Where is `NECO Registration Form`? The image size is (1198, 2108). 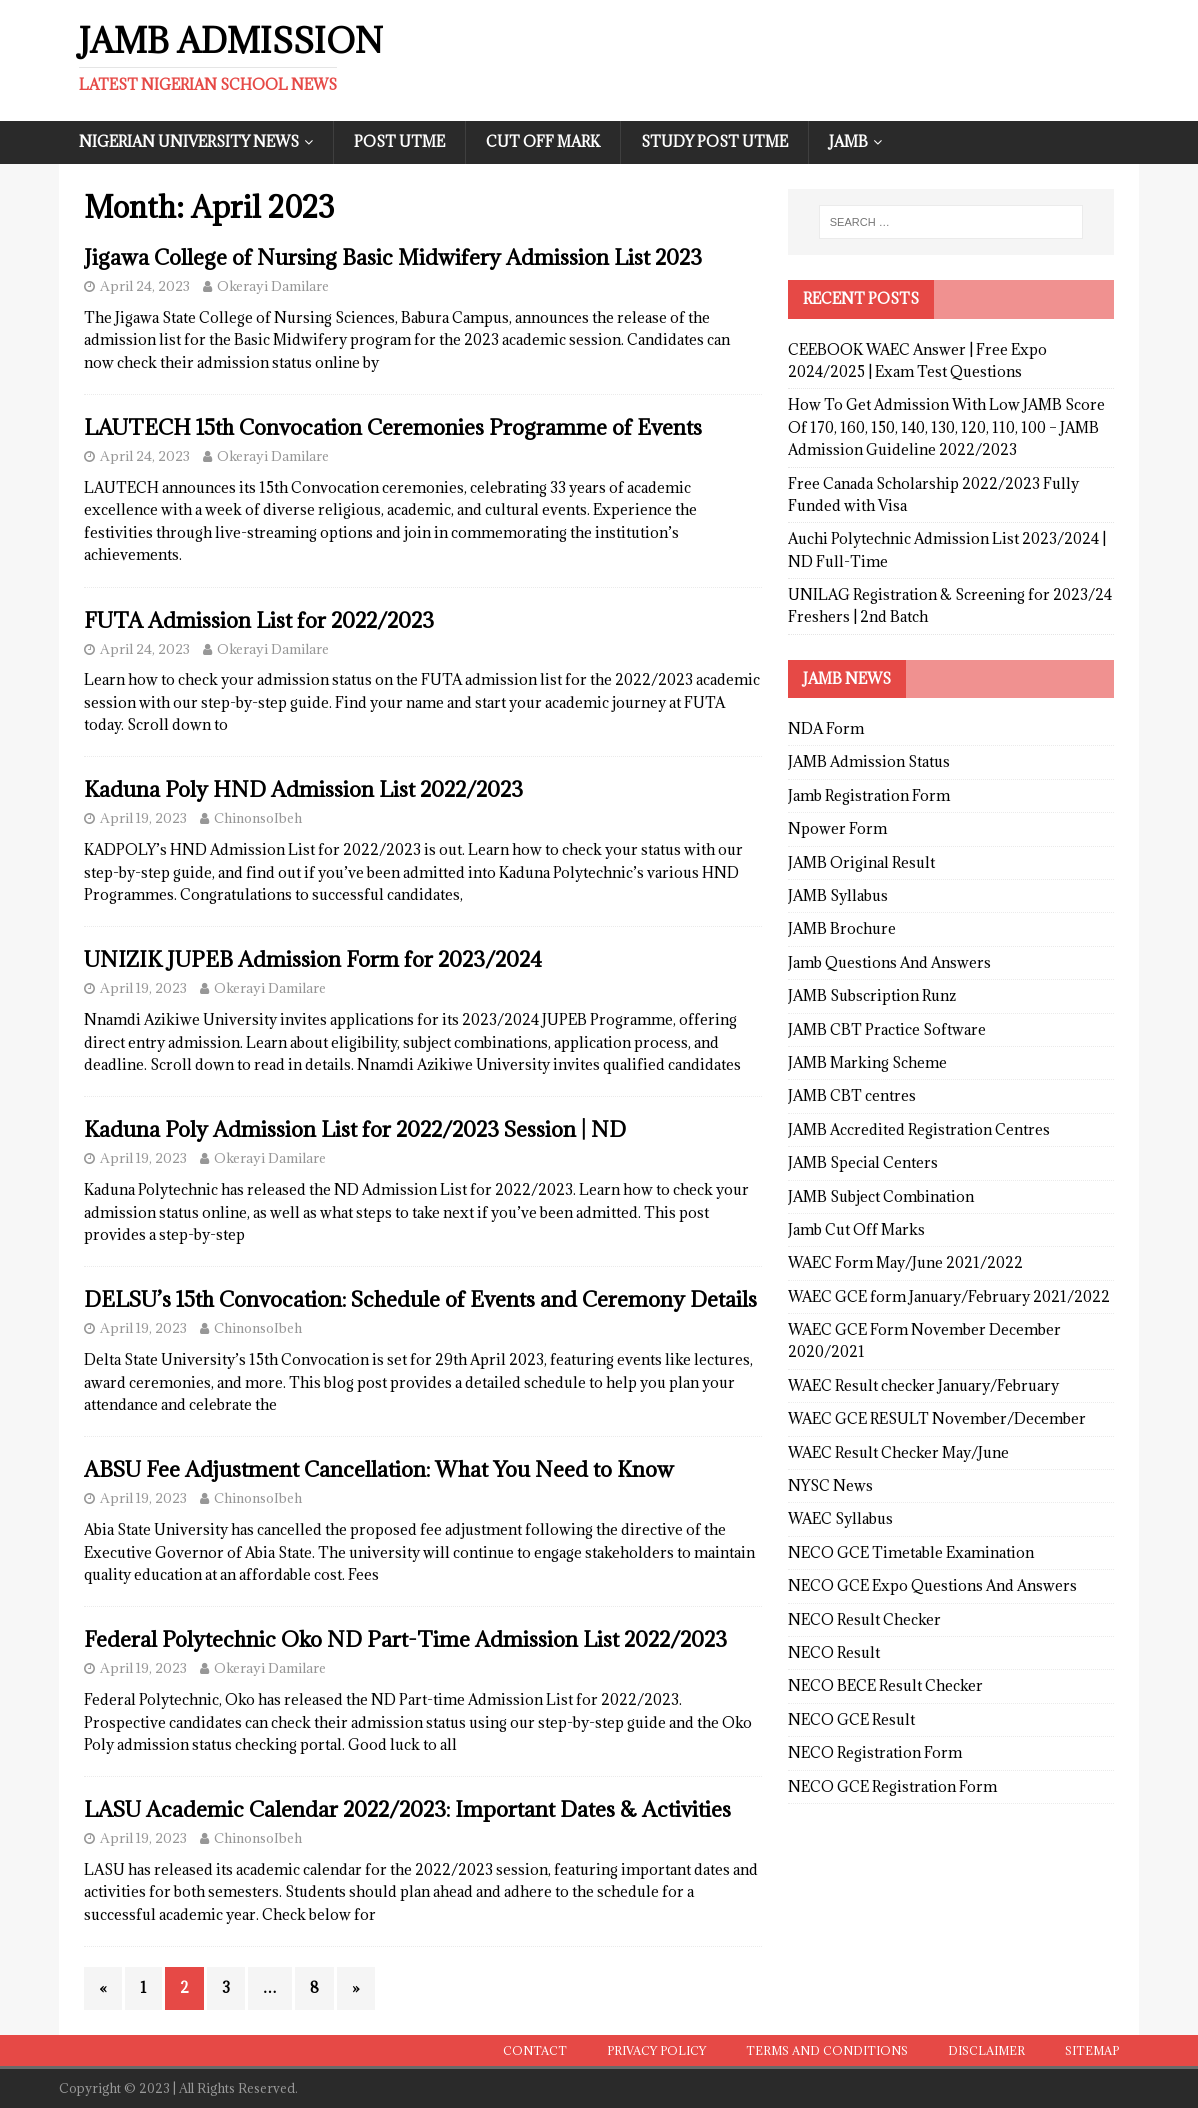
NECO Registration Form is located at coordinates (875, 1752).